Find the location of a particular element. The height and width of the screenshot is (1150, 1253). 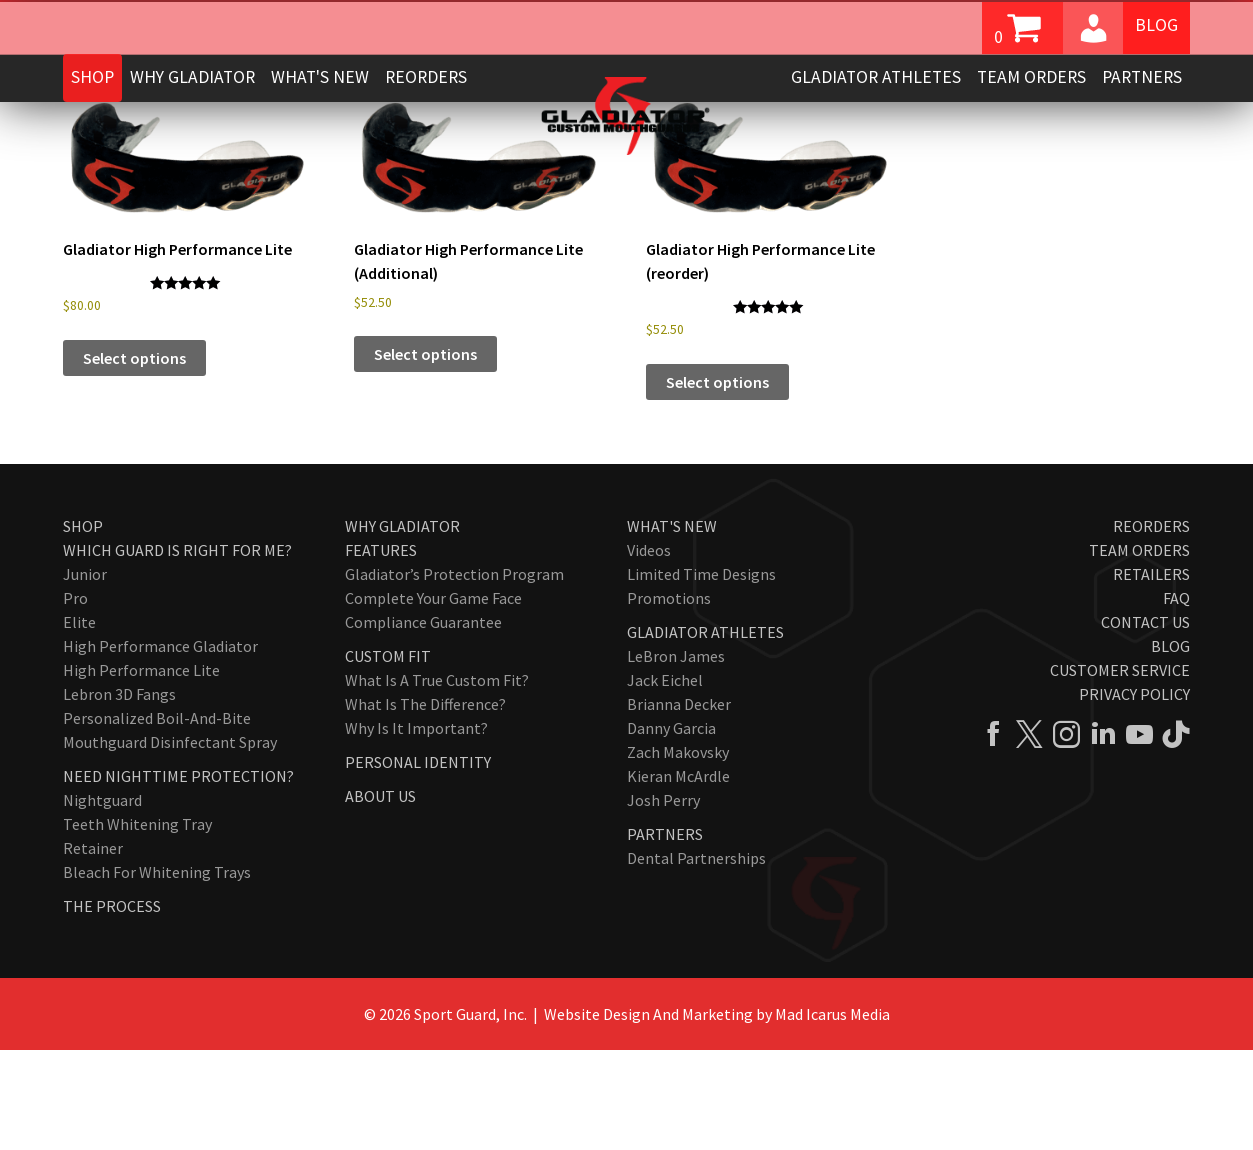

Zach Makovsky is located at coordinates (678, 852).